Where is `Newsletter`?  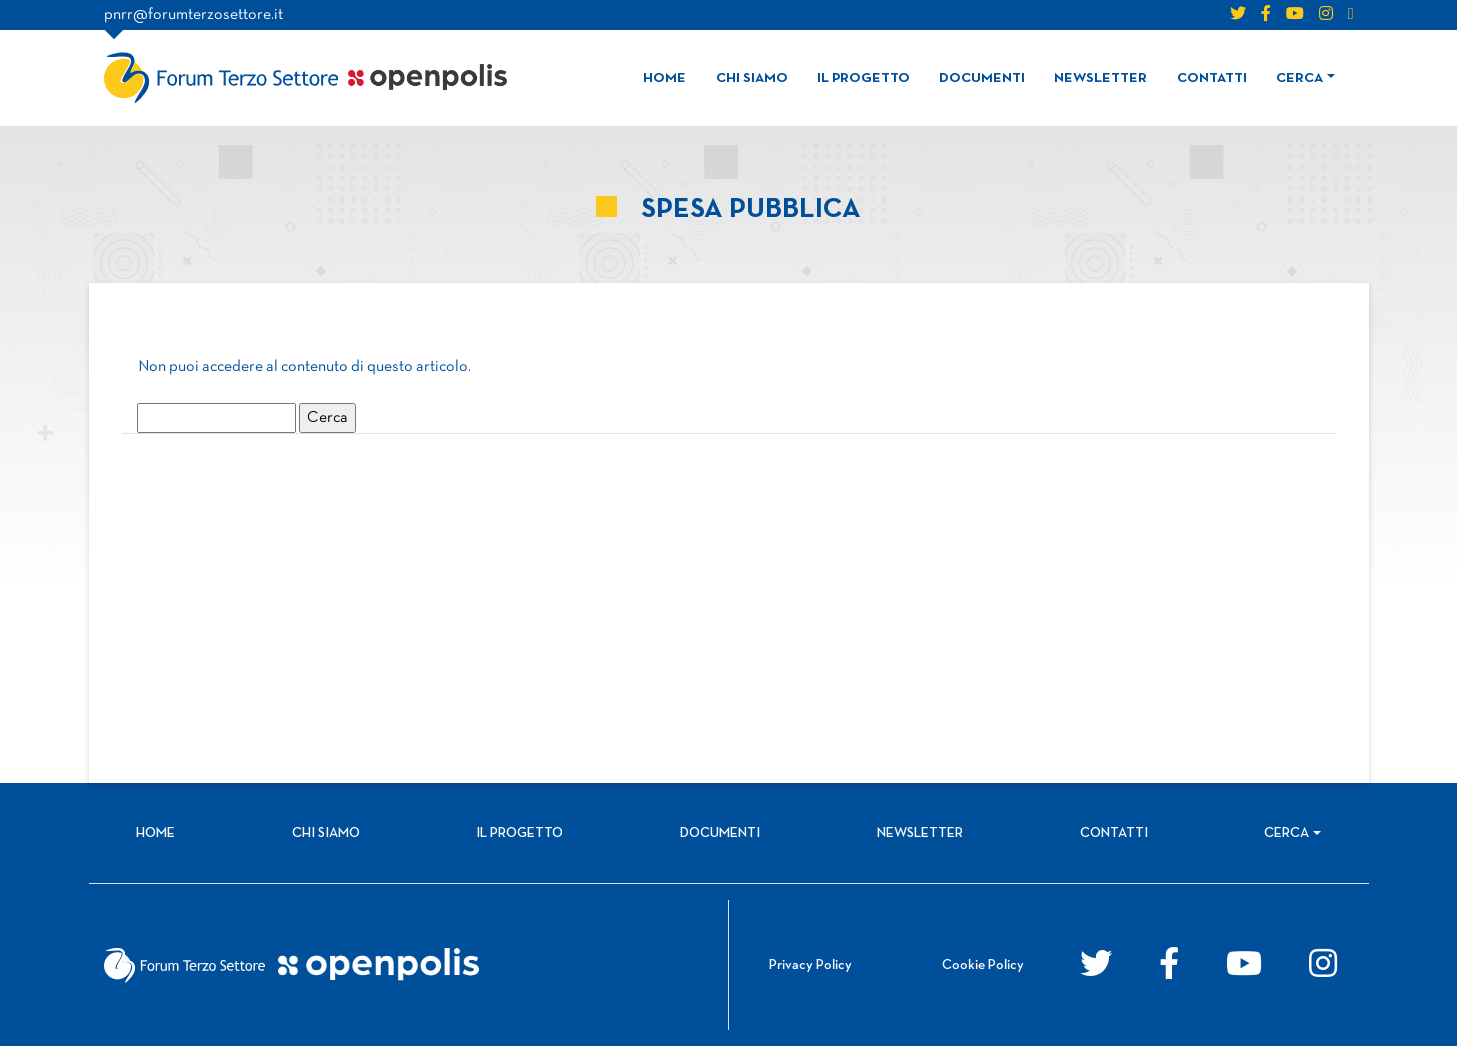
Newsletter is located at coordinates (1100, 78).